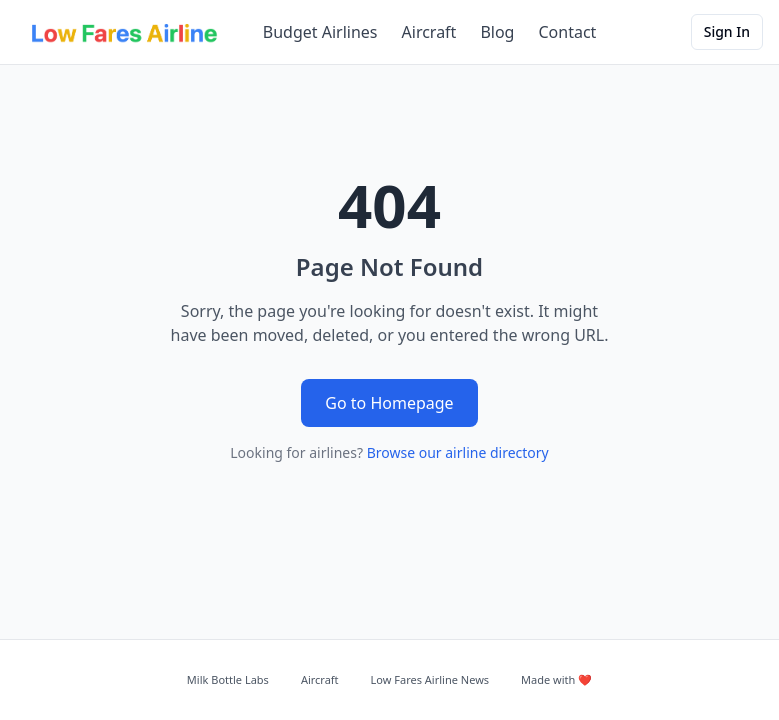 The width and height of the screenshot is (779, 720). I want to click on Browse our airline directory, so click(458, 452).